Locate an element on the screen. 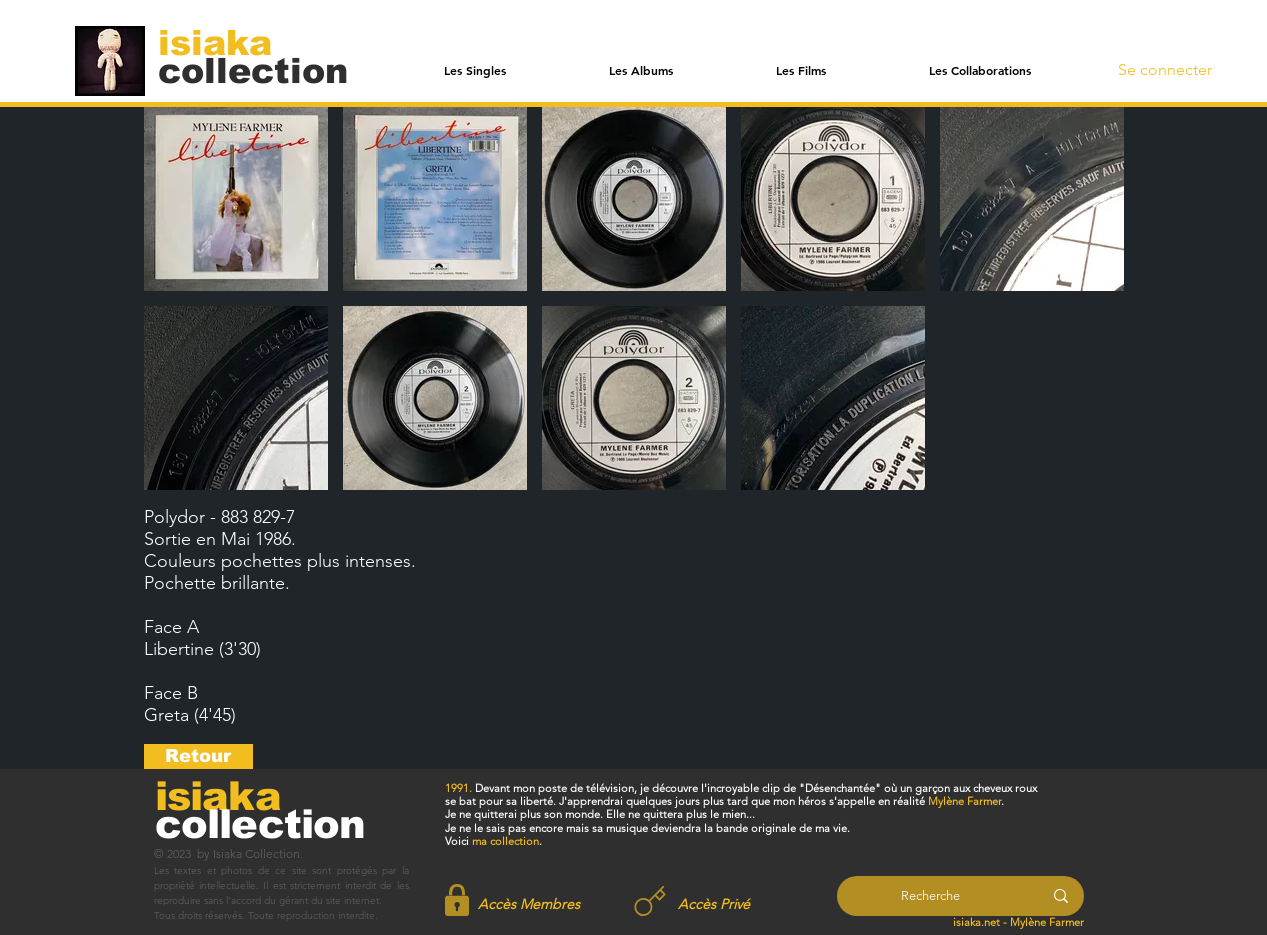  [Recherche] is located at coordinates (930, 896).